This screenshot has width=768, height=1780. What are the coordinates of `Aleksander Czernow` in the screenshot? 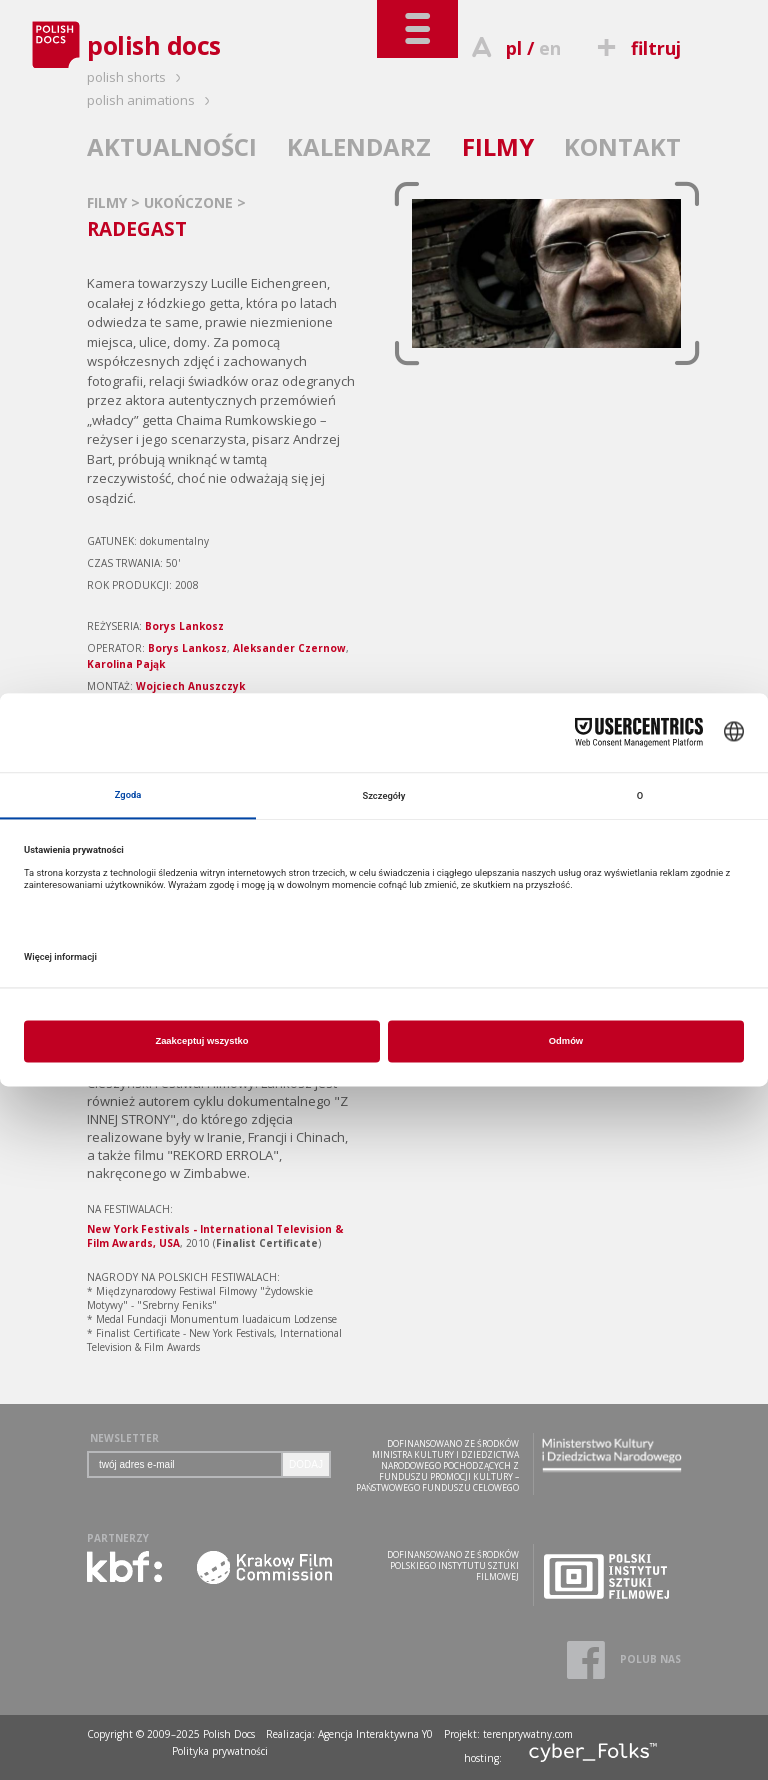 It's located at (289, 648).